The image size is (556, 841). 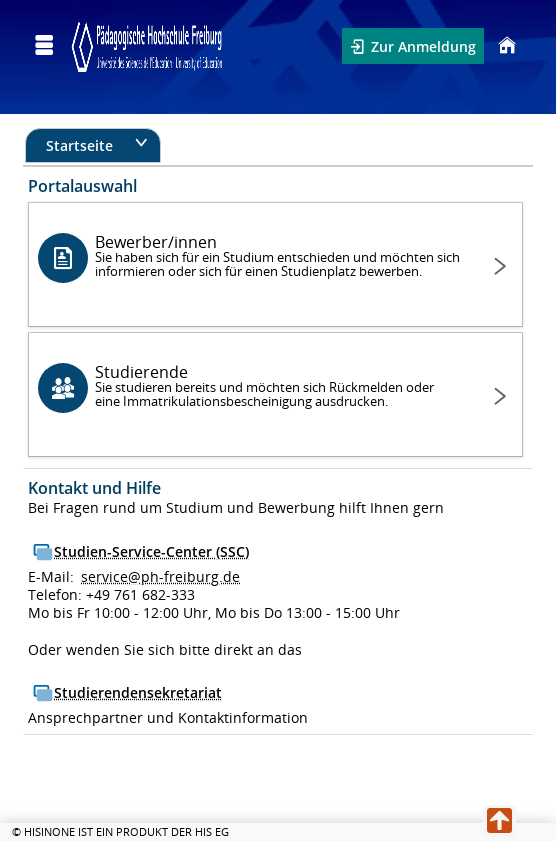 I want to click on [Startseite], so click(x=504, y=46).